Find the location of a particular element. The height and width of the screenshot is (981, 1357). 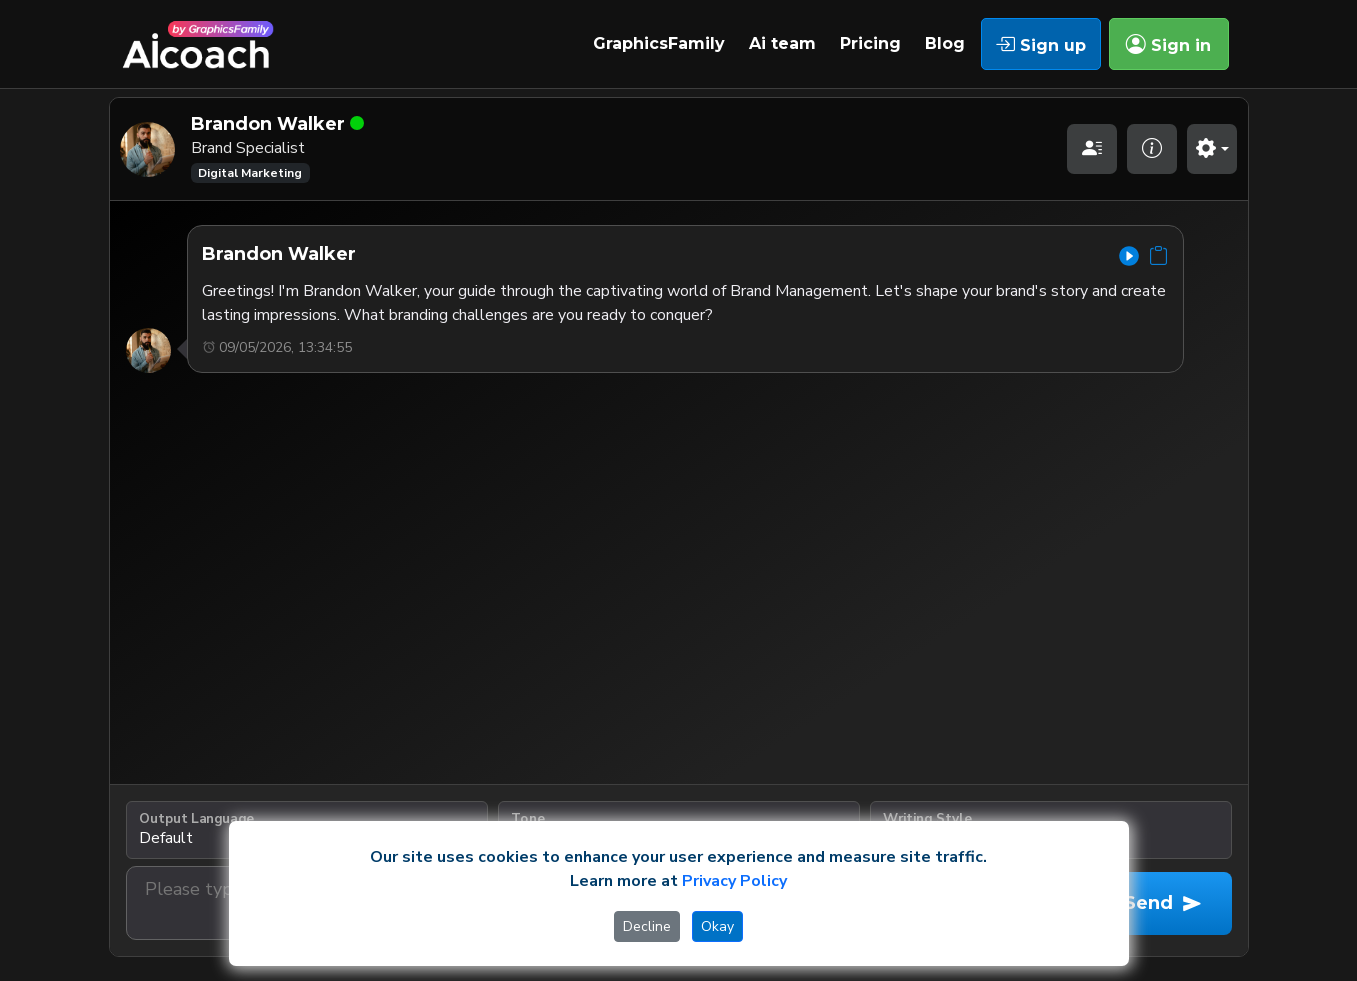

Ai team is located at coordinates (782, 43).